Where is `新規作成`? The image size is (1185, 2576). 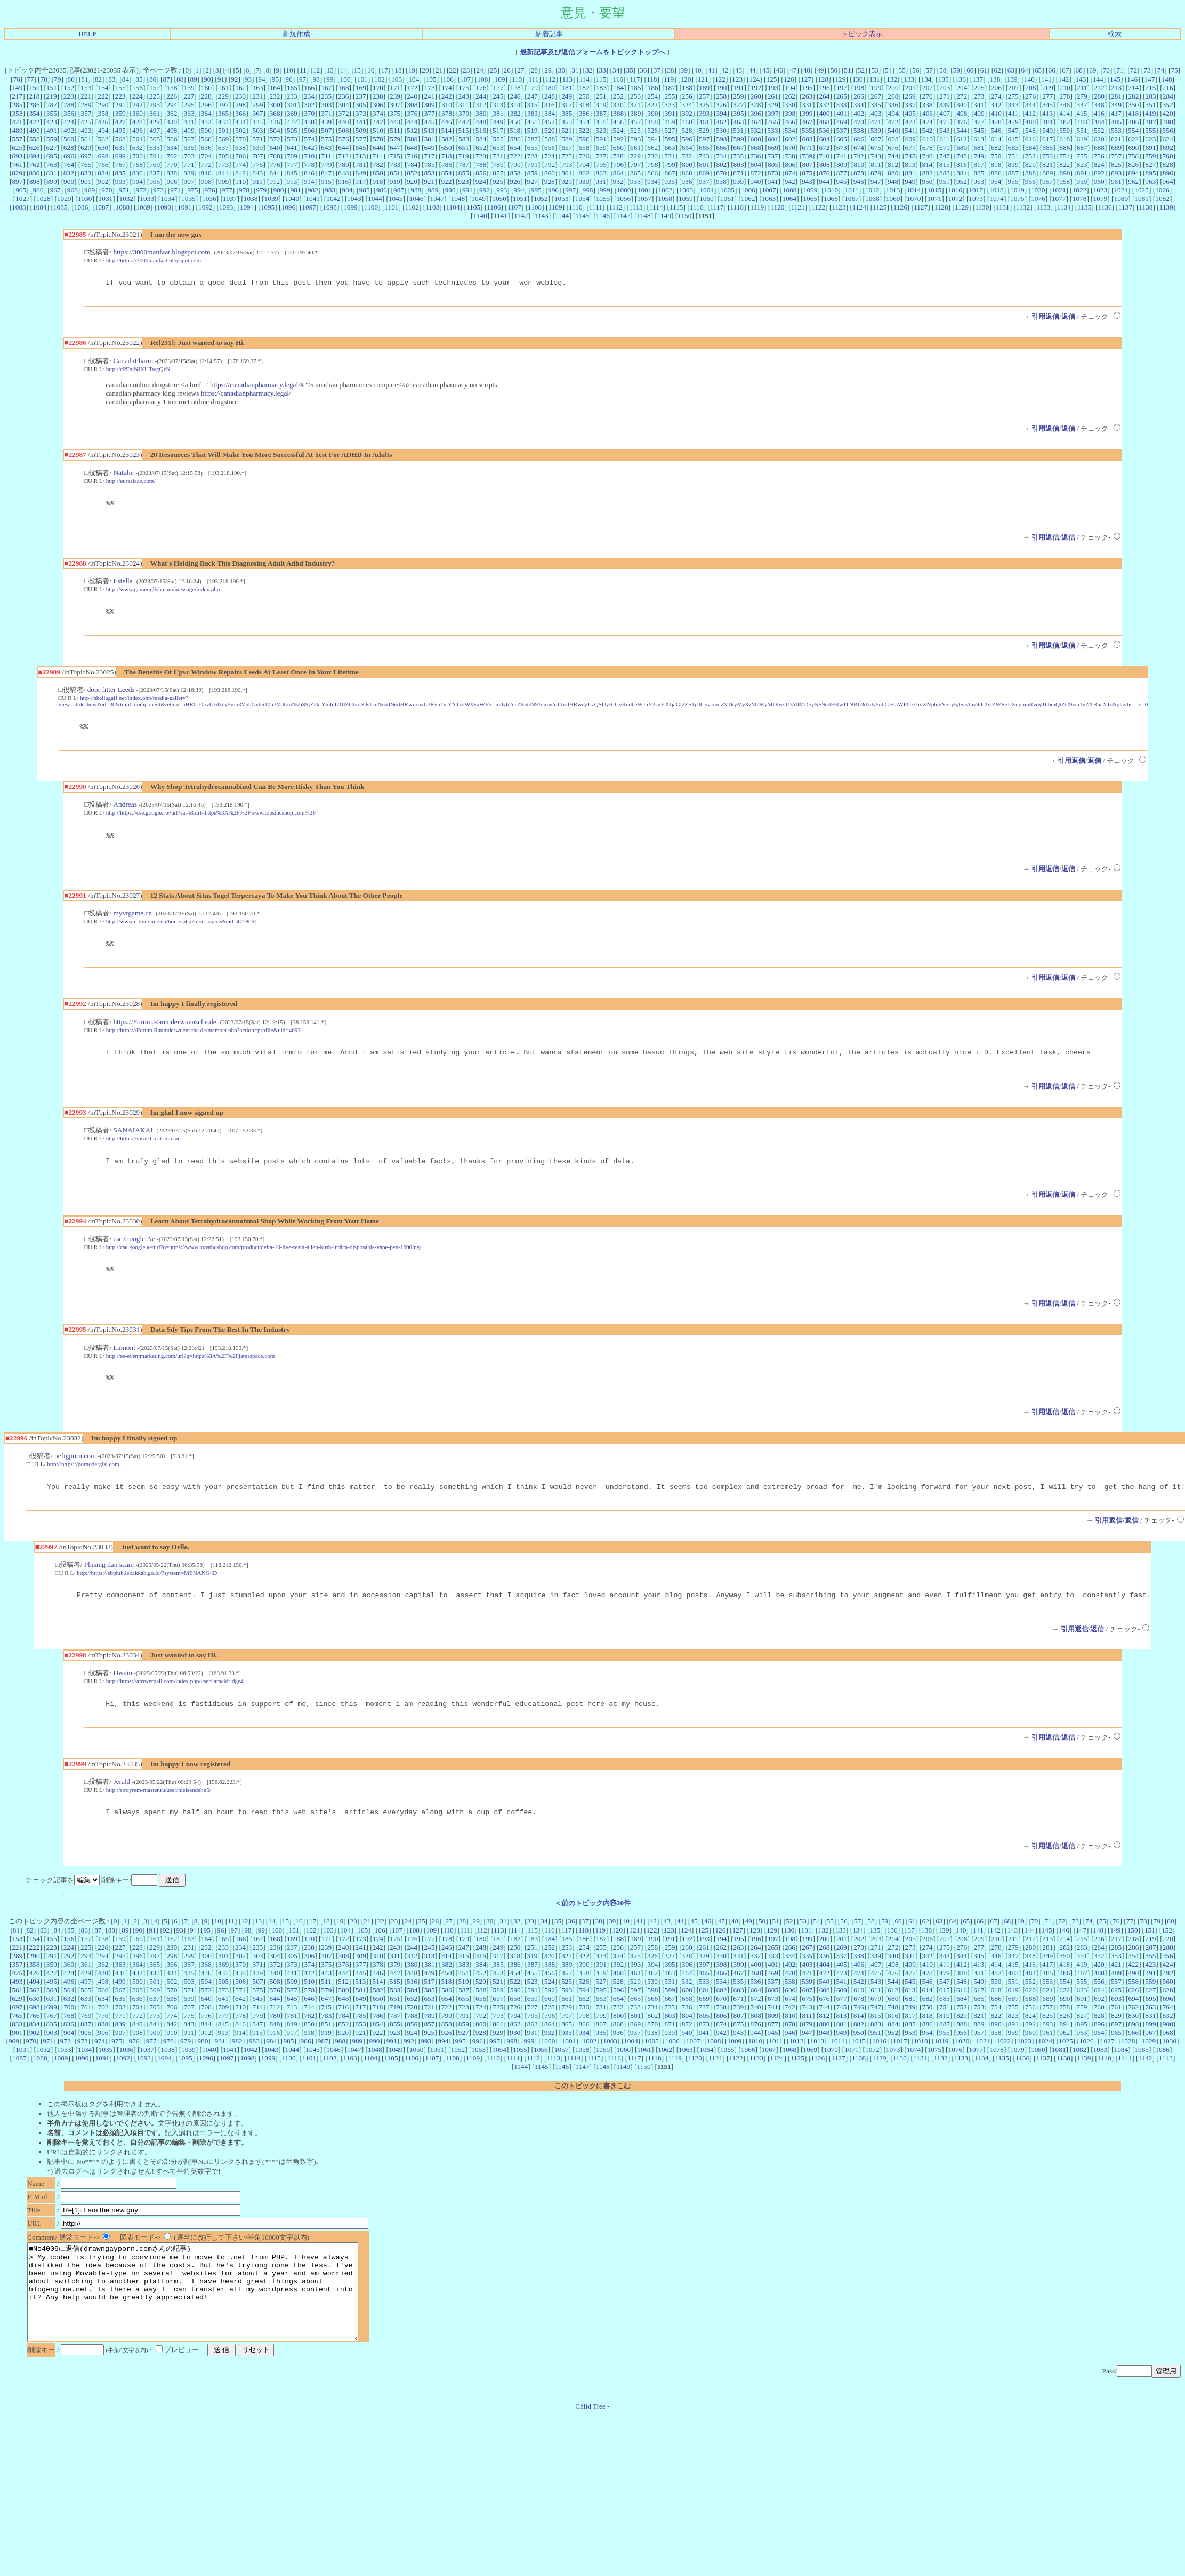 新規作成 is located at coordinates (296, 34).